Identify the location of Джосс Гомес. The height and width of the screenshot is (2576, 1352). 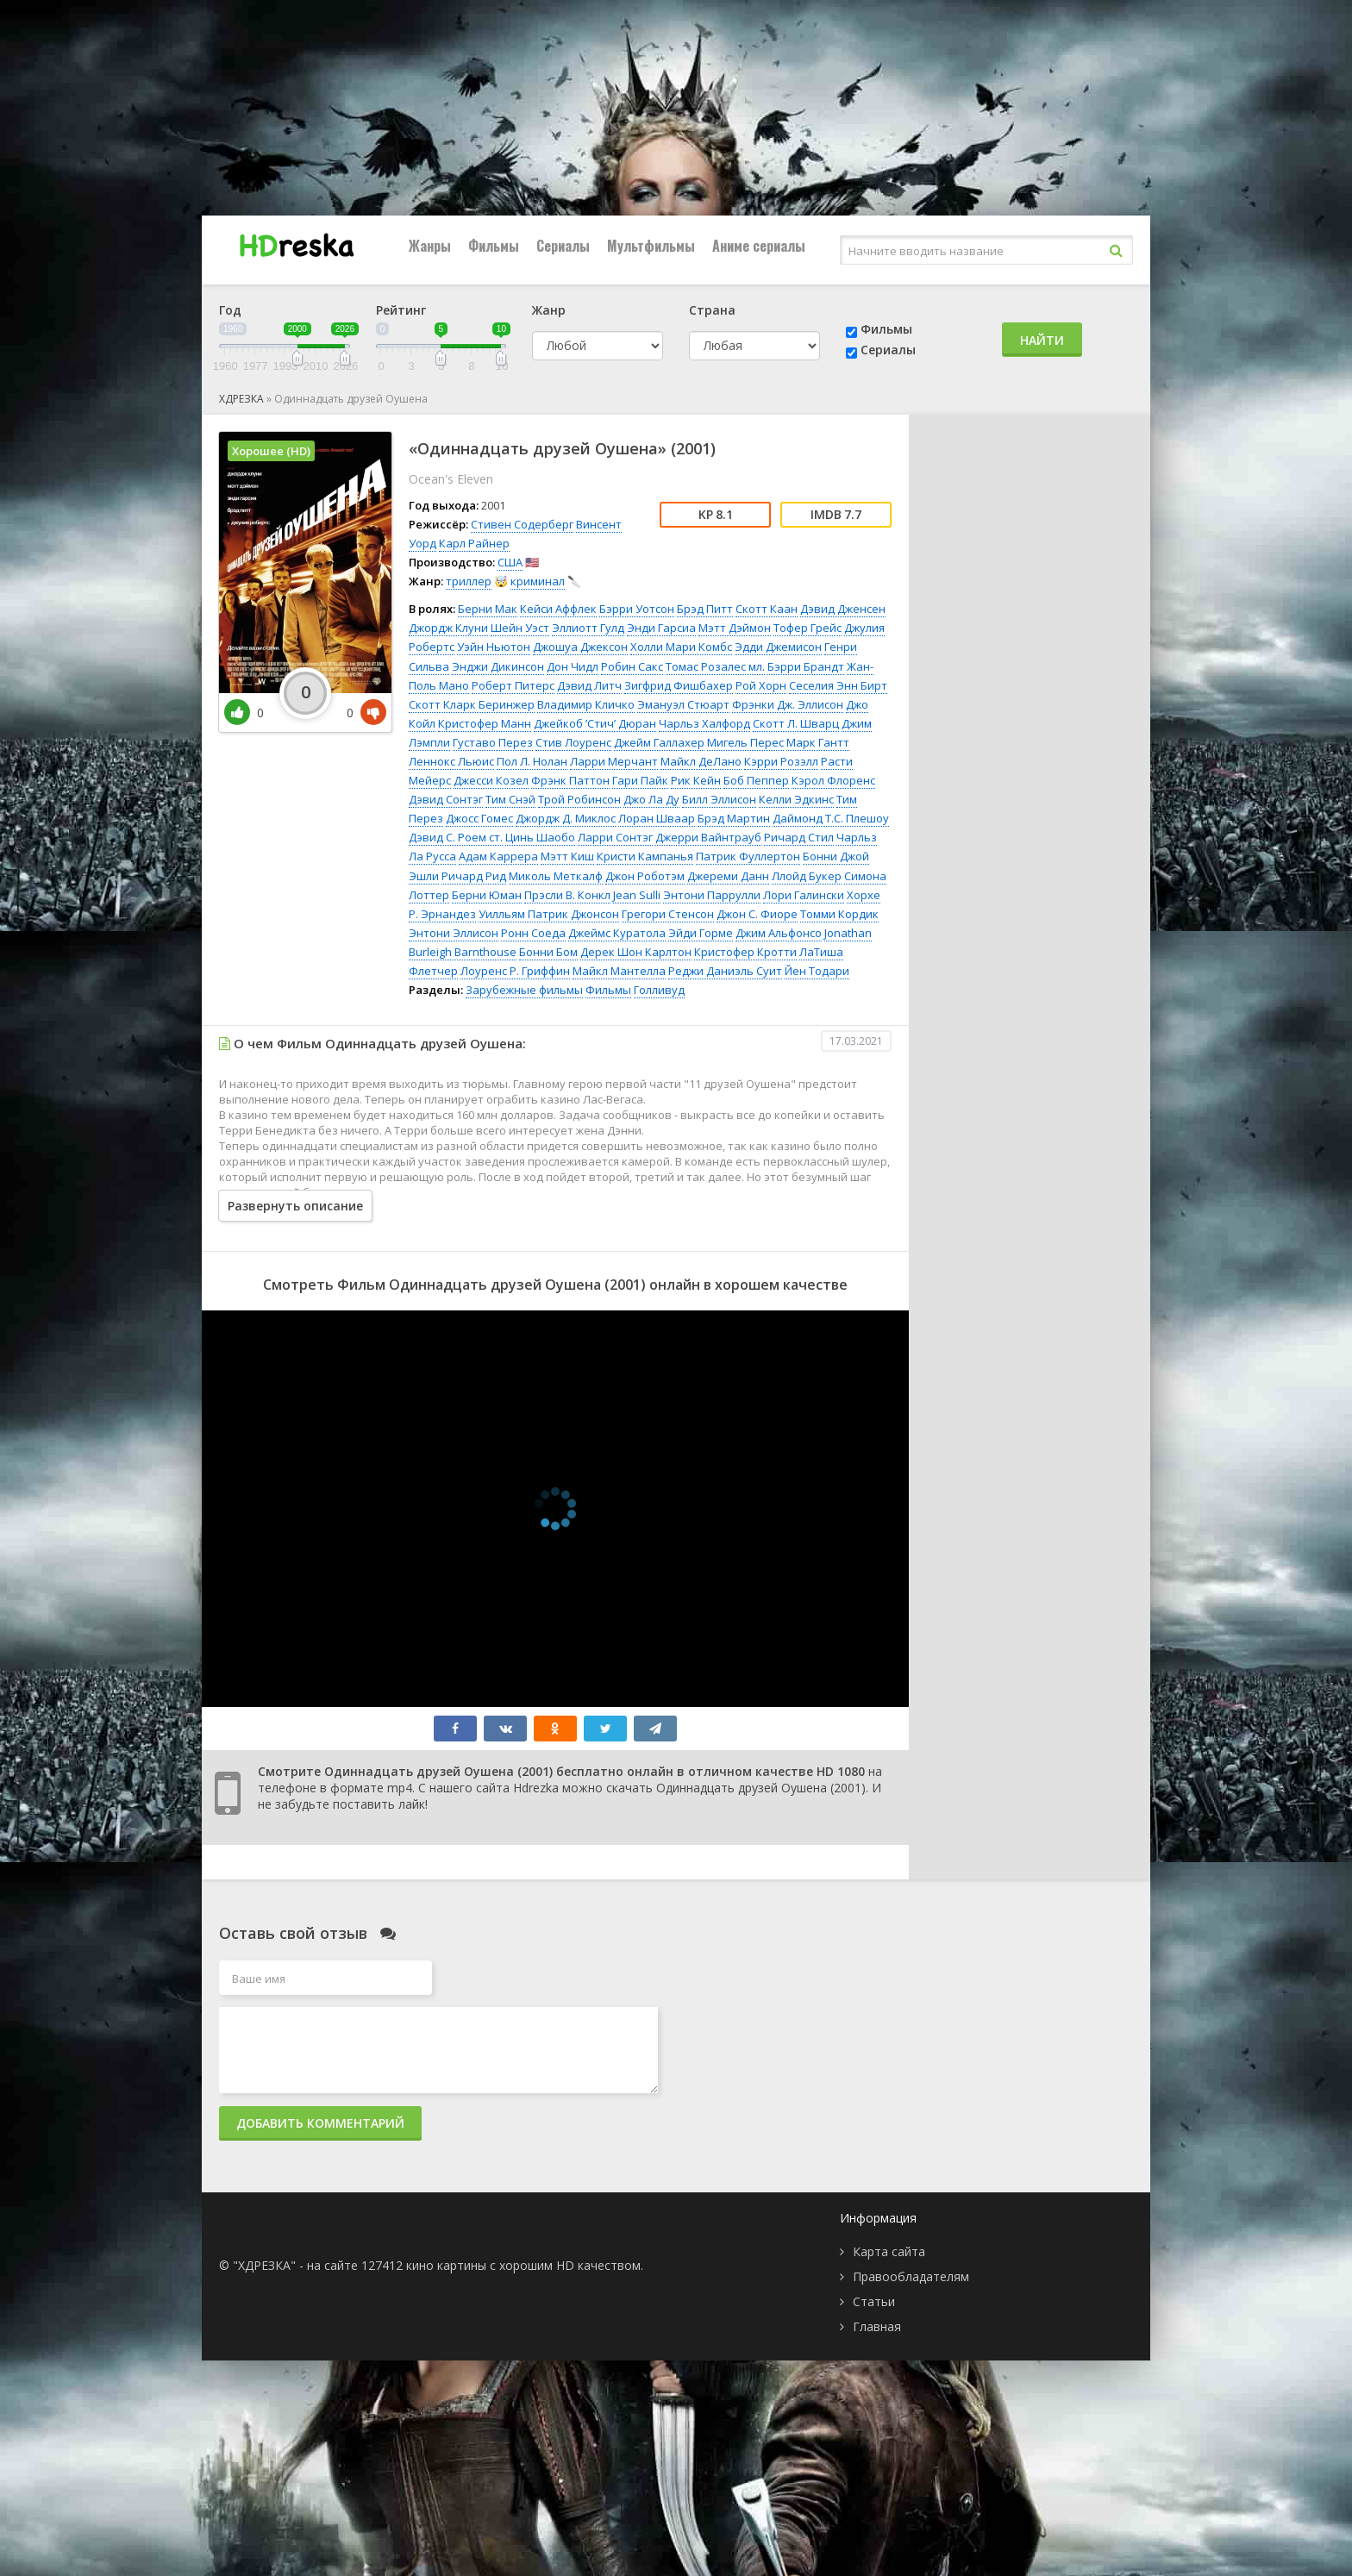
(479, 818).